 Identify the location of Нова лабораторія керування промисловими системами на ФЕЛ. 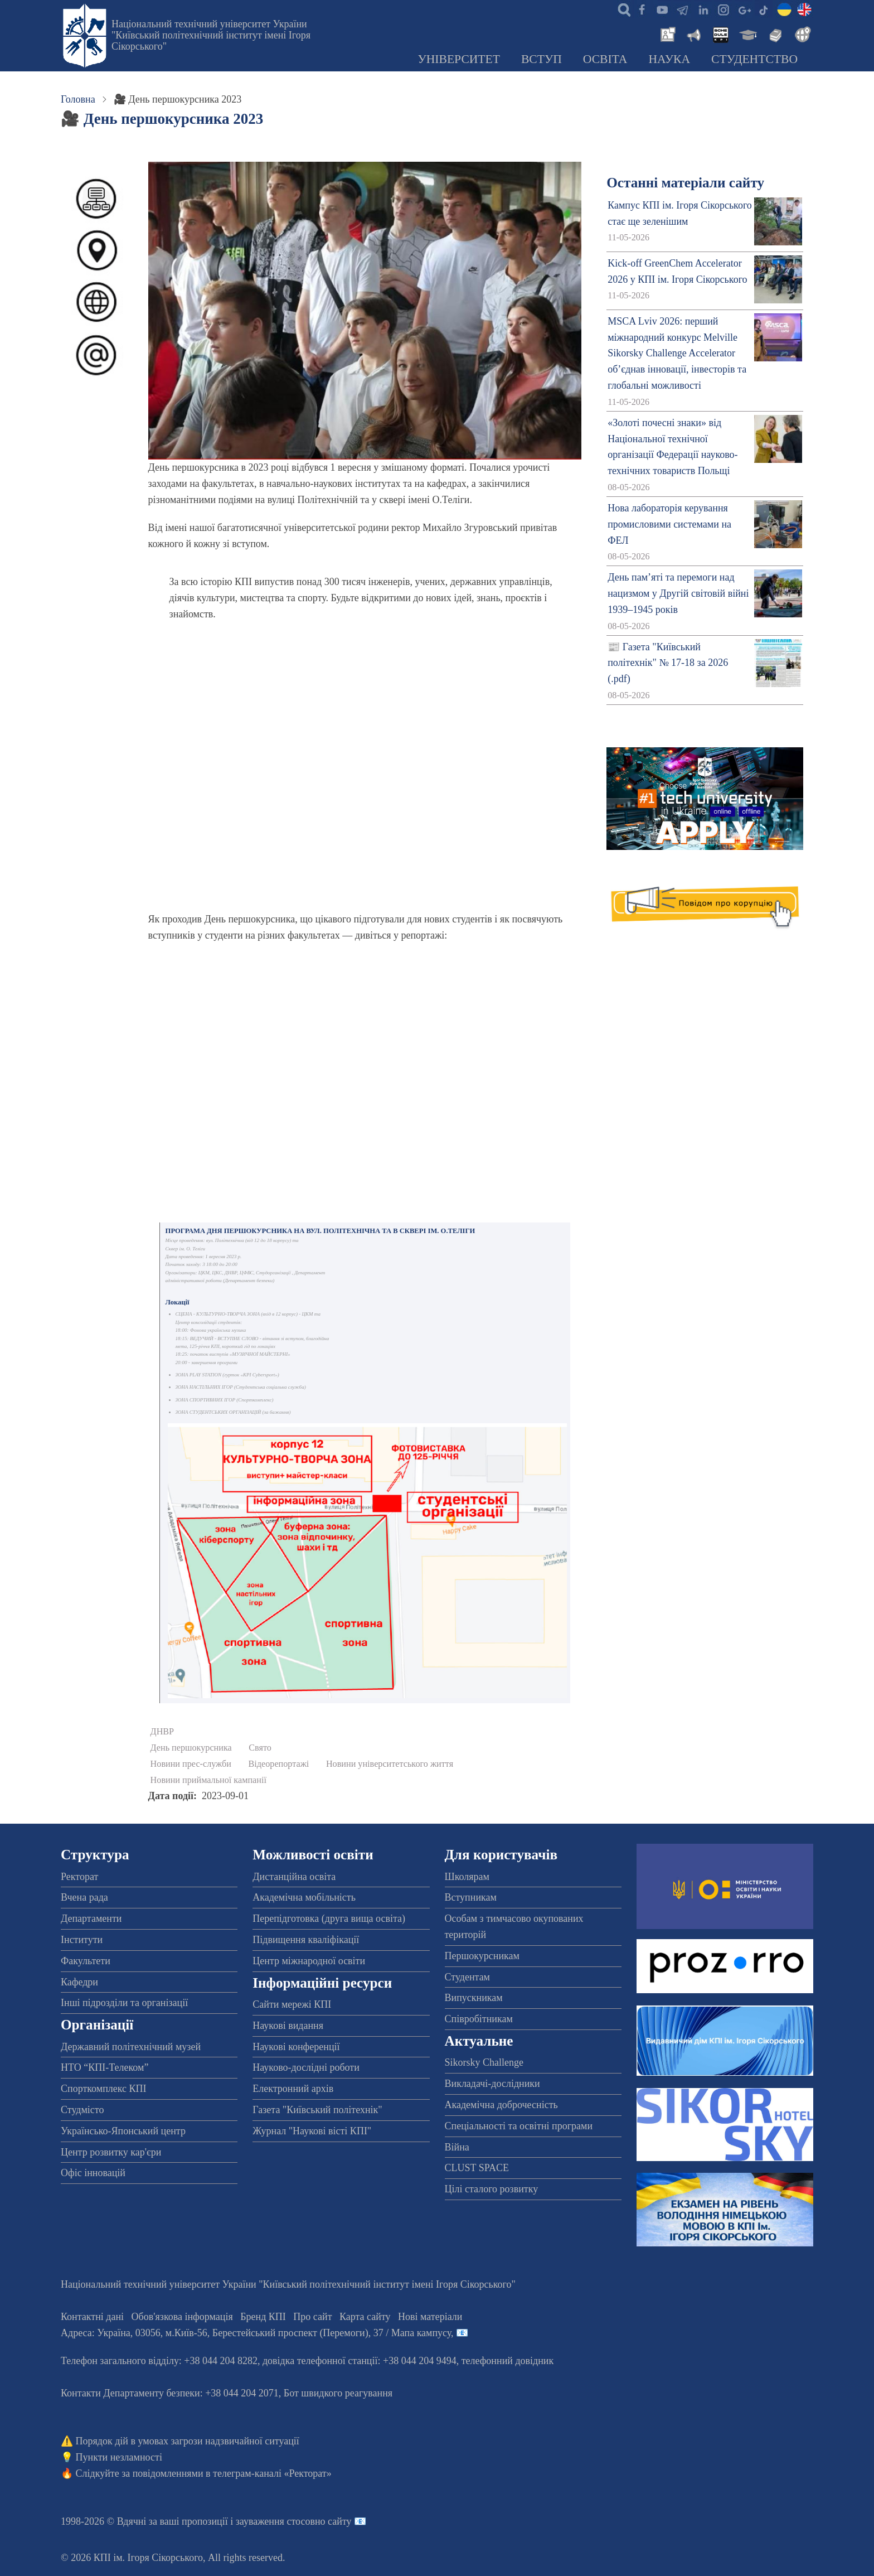
(669, 524).